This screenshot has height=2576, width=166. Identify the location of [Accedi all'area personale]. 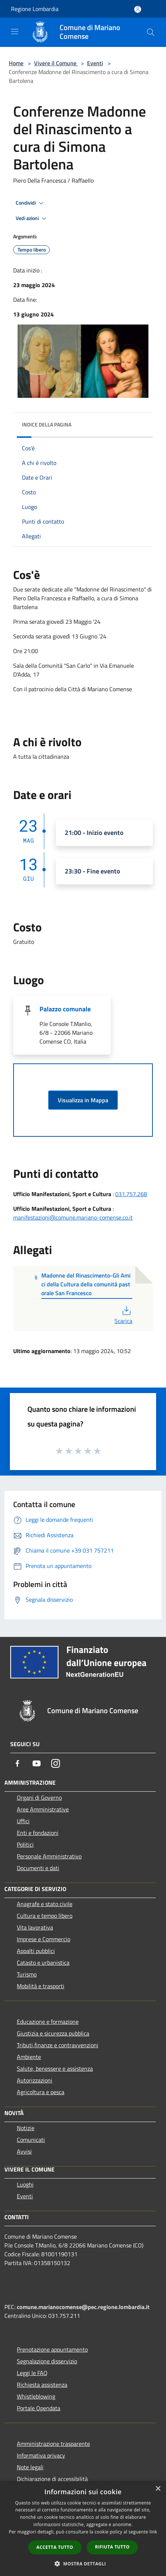
(138, 9).